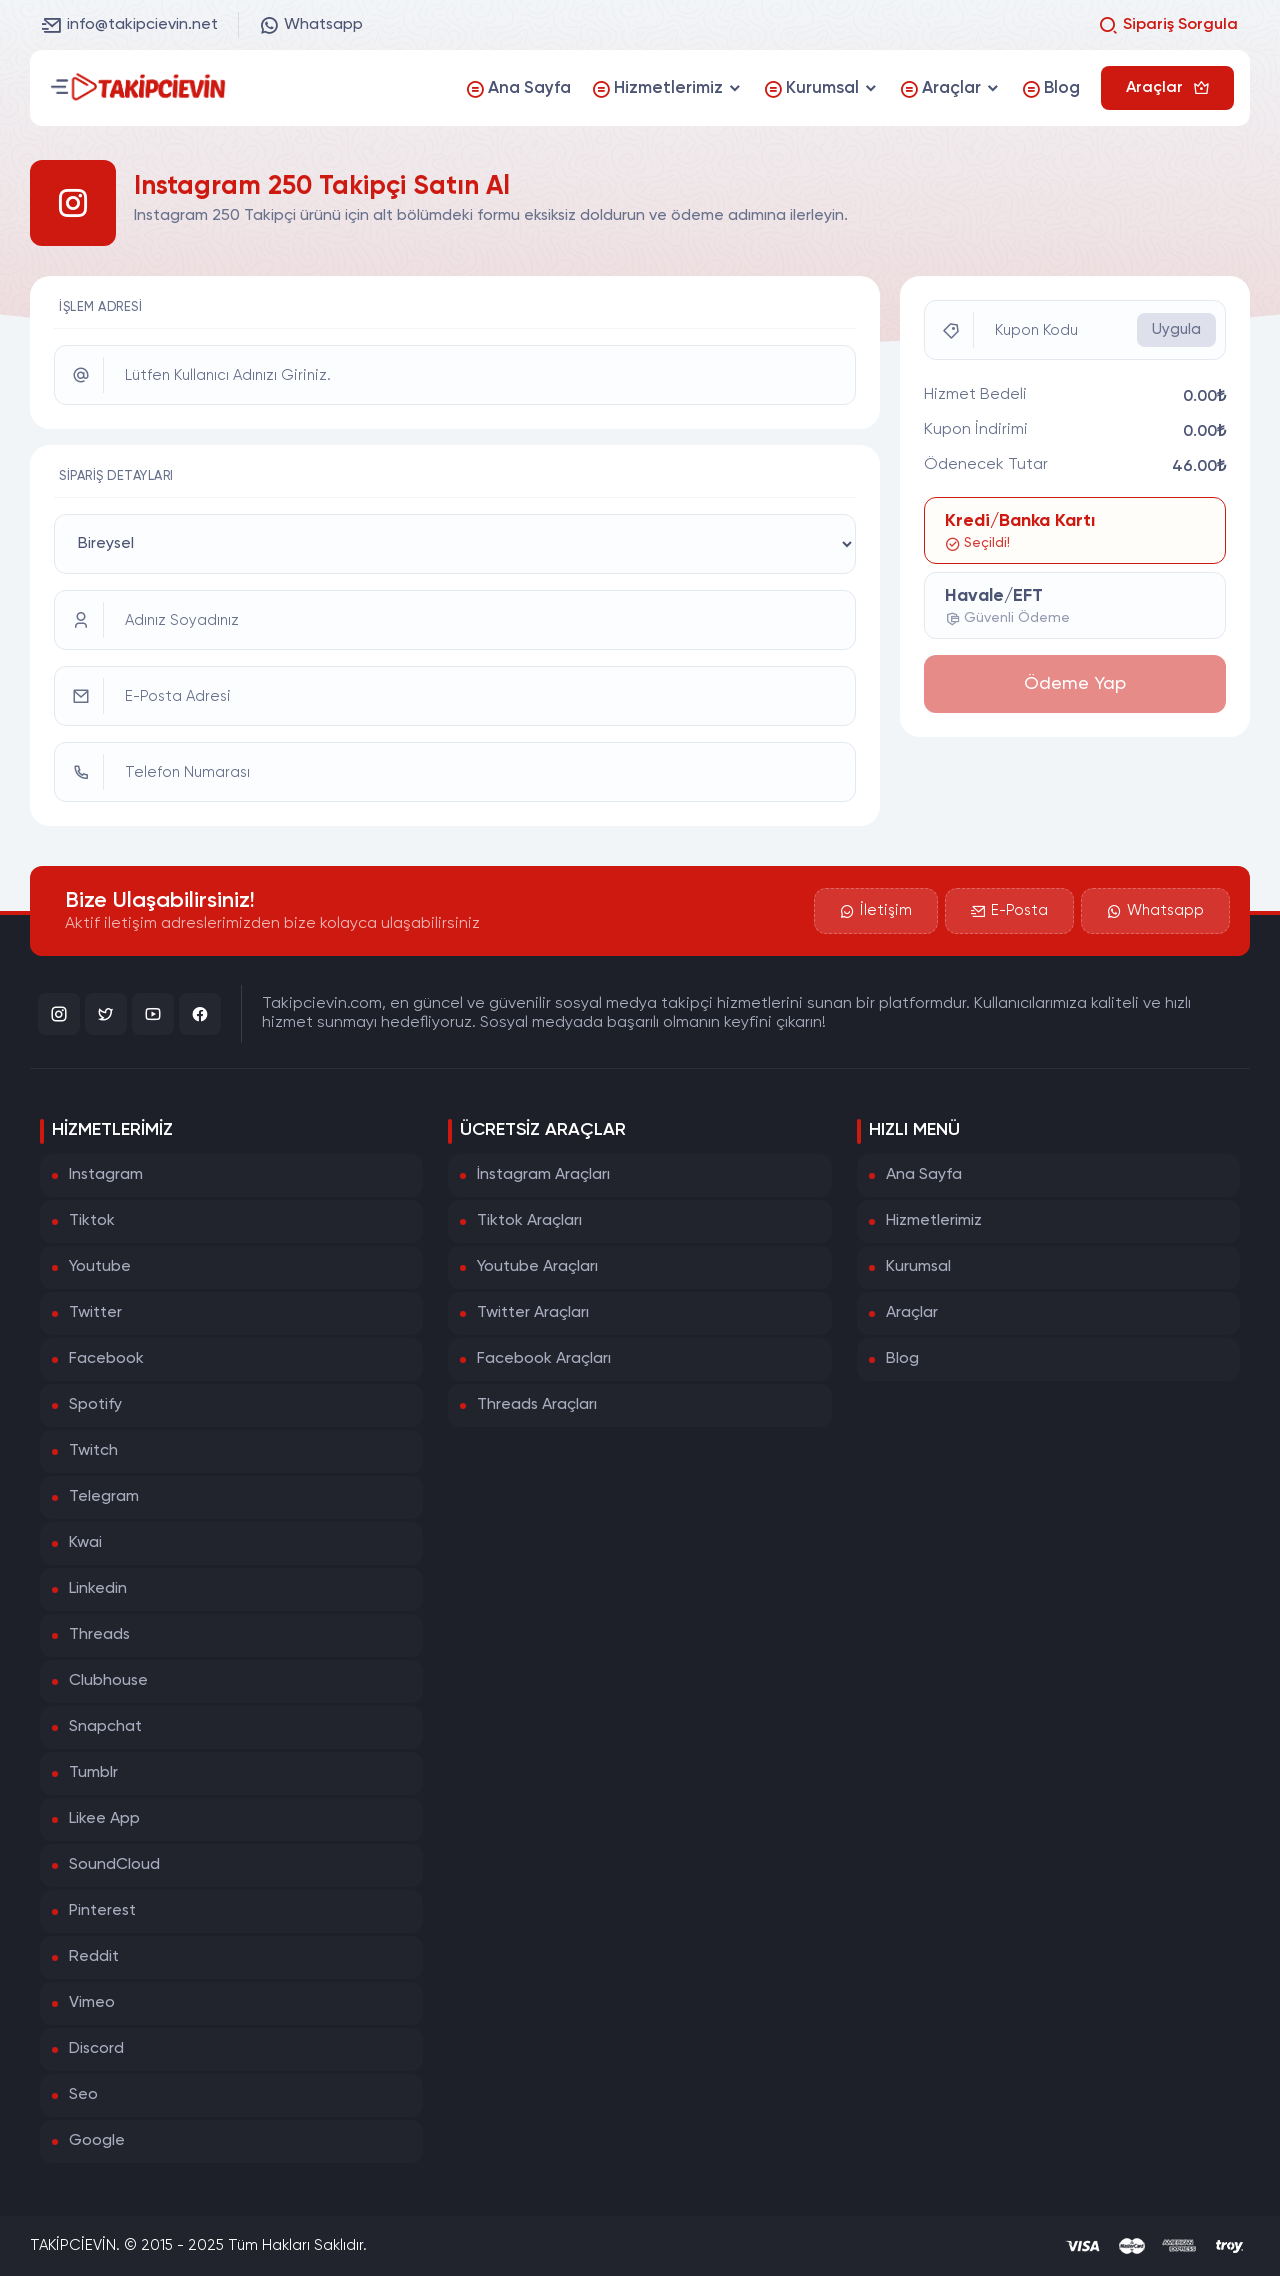 The width and height of the screenshot is (1280, 2276). Describe the element at coordinates (106, 1359) in the screenshot. I see `Facebook` at that location.